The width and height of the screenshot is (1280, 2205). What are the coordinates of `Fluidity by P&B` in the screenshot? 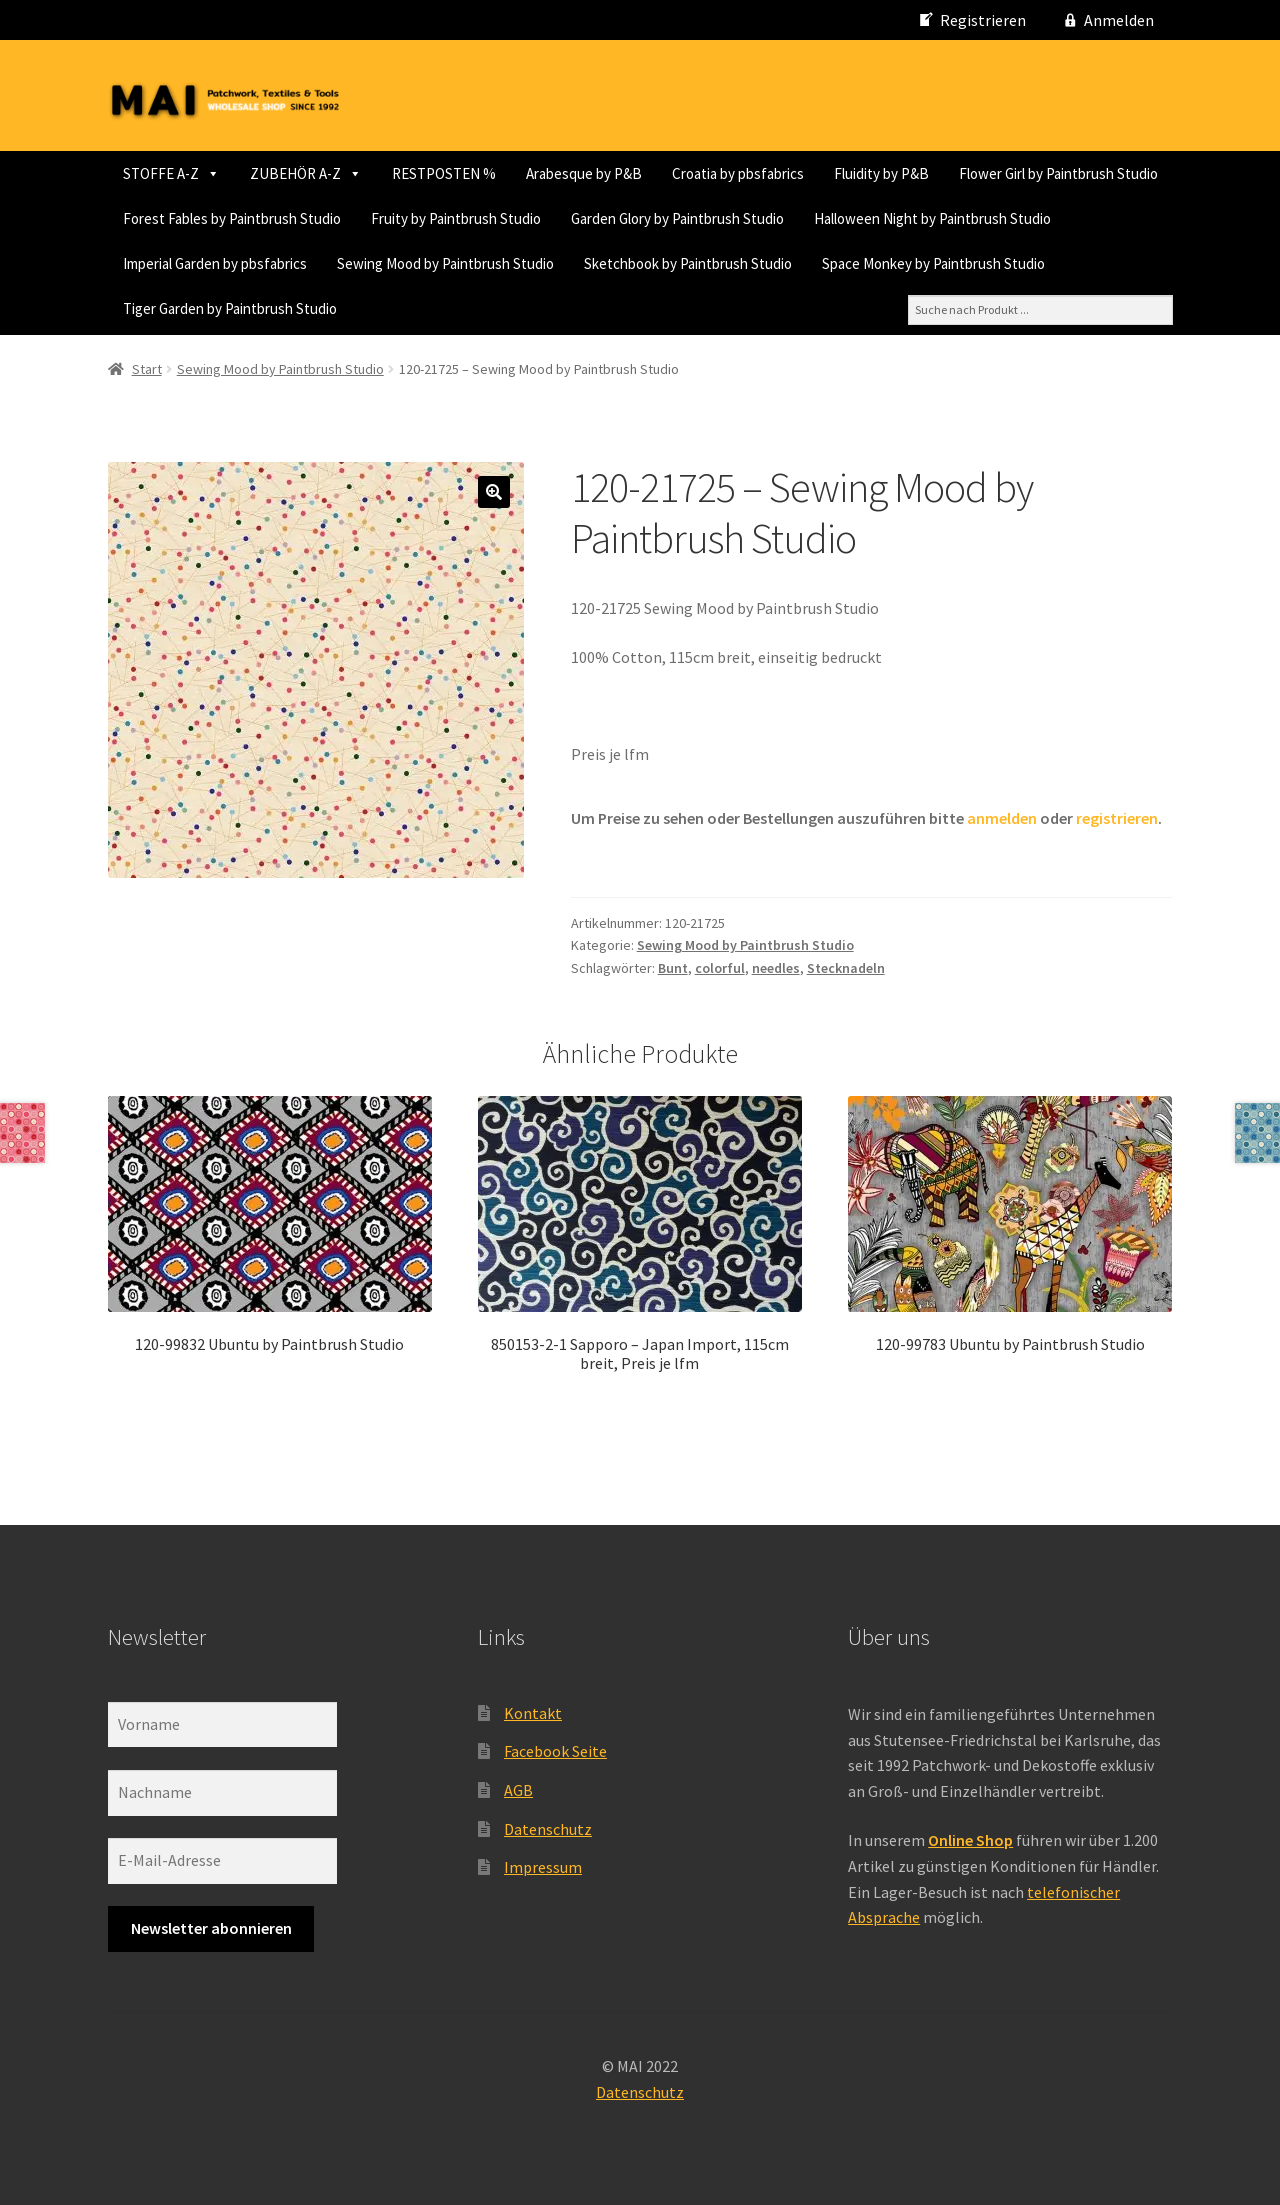 It's located at (170, 218).